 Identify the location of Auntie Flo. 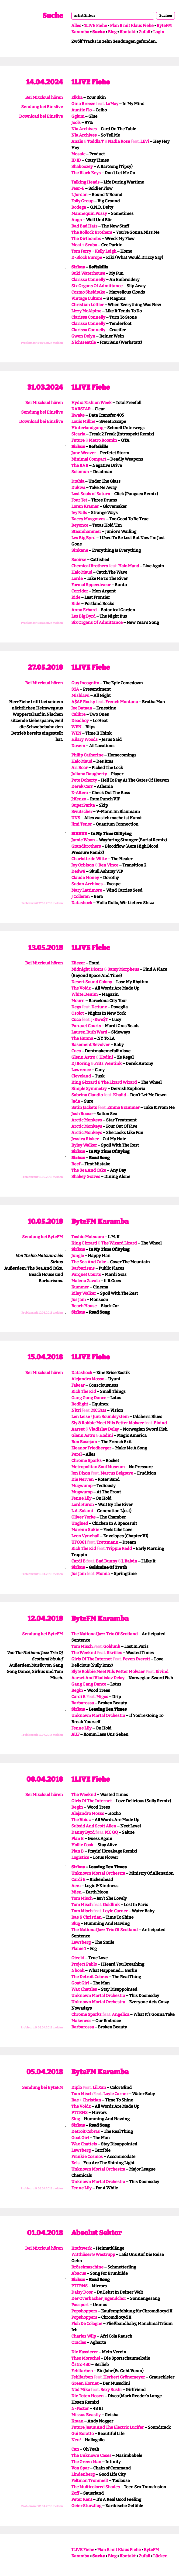
(81, 110).